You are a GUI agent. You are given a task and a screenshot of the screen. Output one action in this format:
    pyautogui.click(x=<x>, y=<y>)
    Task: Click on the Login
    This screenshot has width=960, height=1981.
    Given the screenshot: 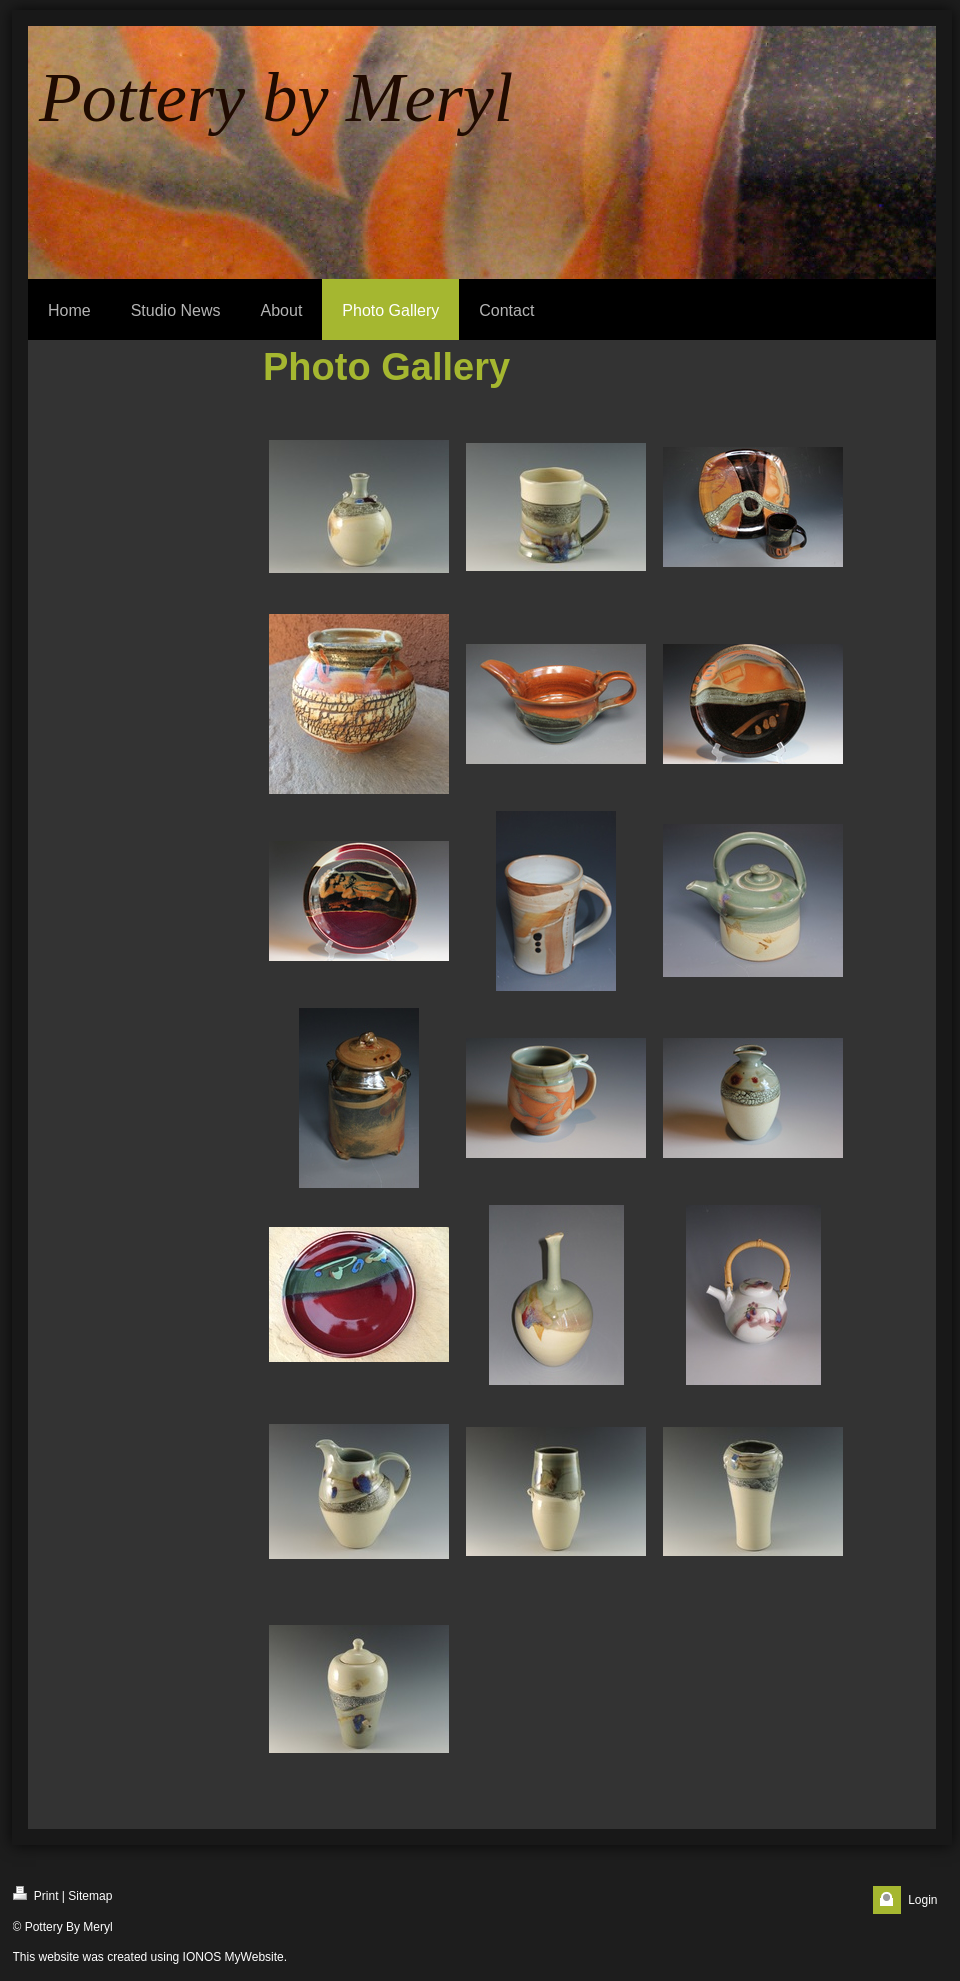 What is the action you would take?
    pyautogui.click(x=922, y=1900)
    